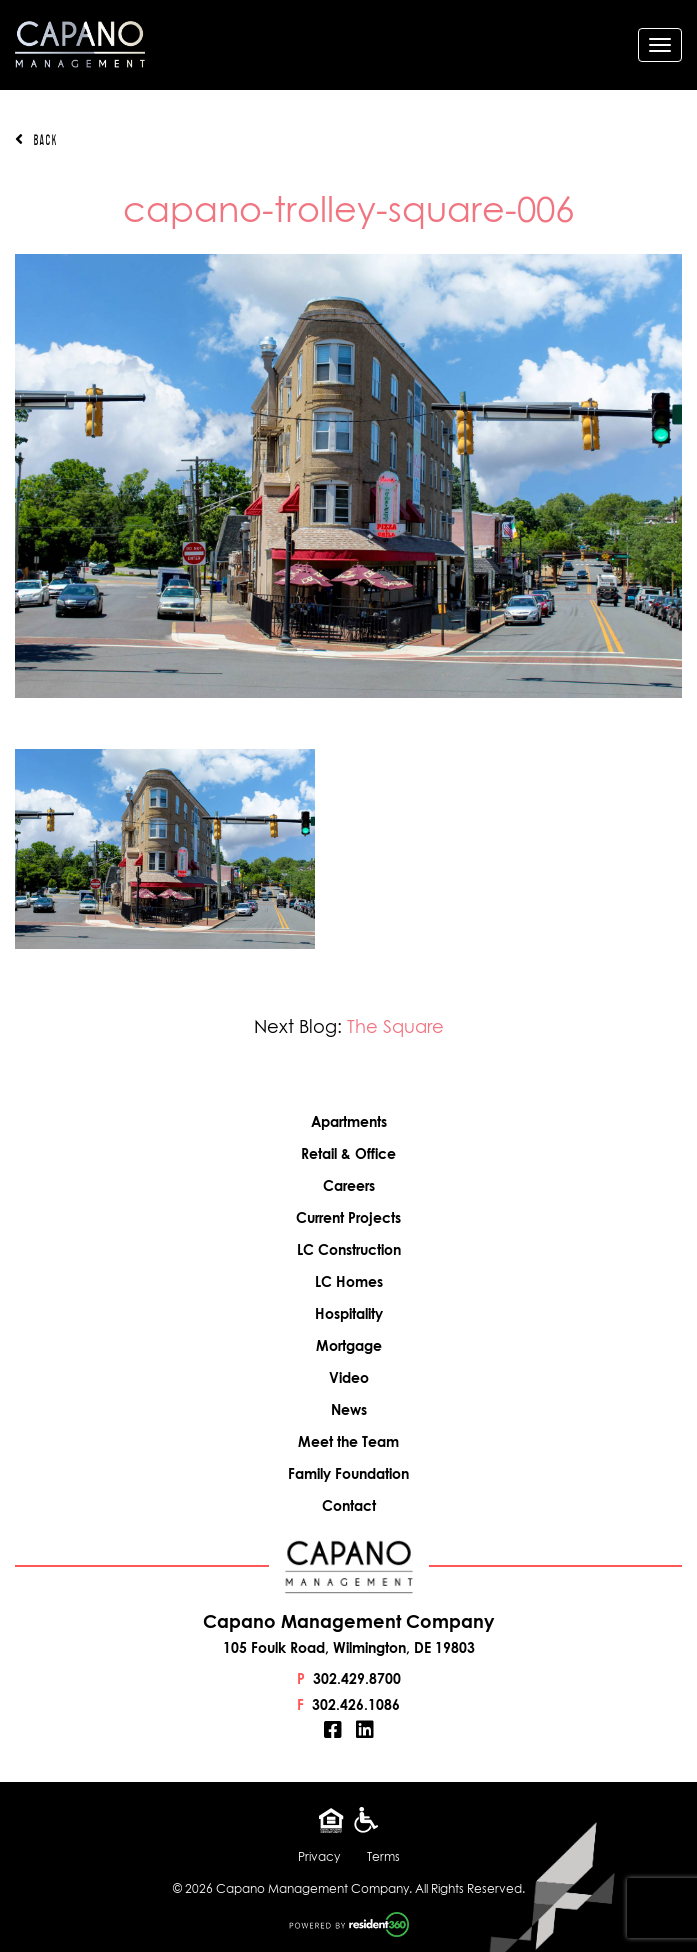 This screenshot has height=1952, width=697. I want to click on News, so click(349, 1409).